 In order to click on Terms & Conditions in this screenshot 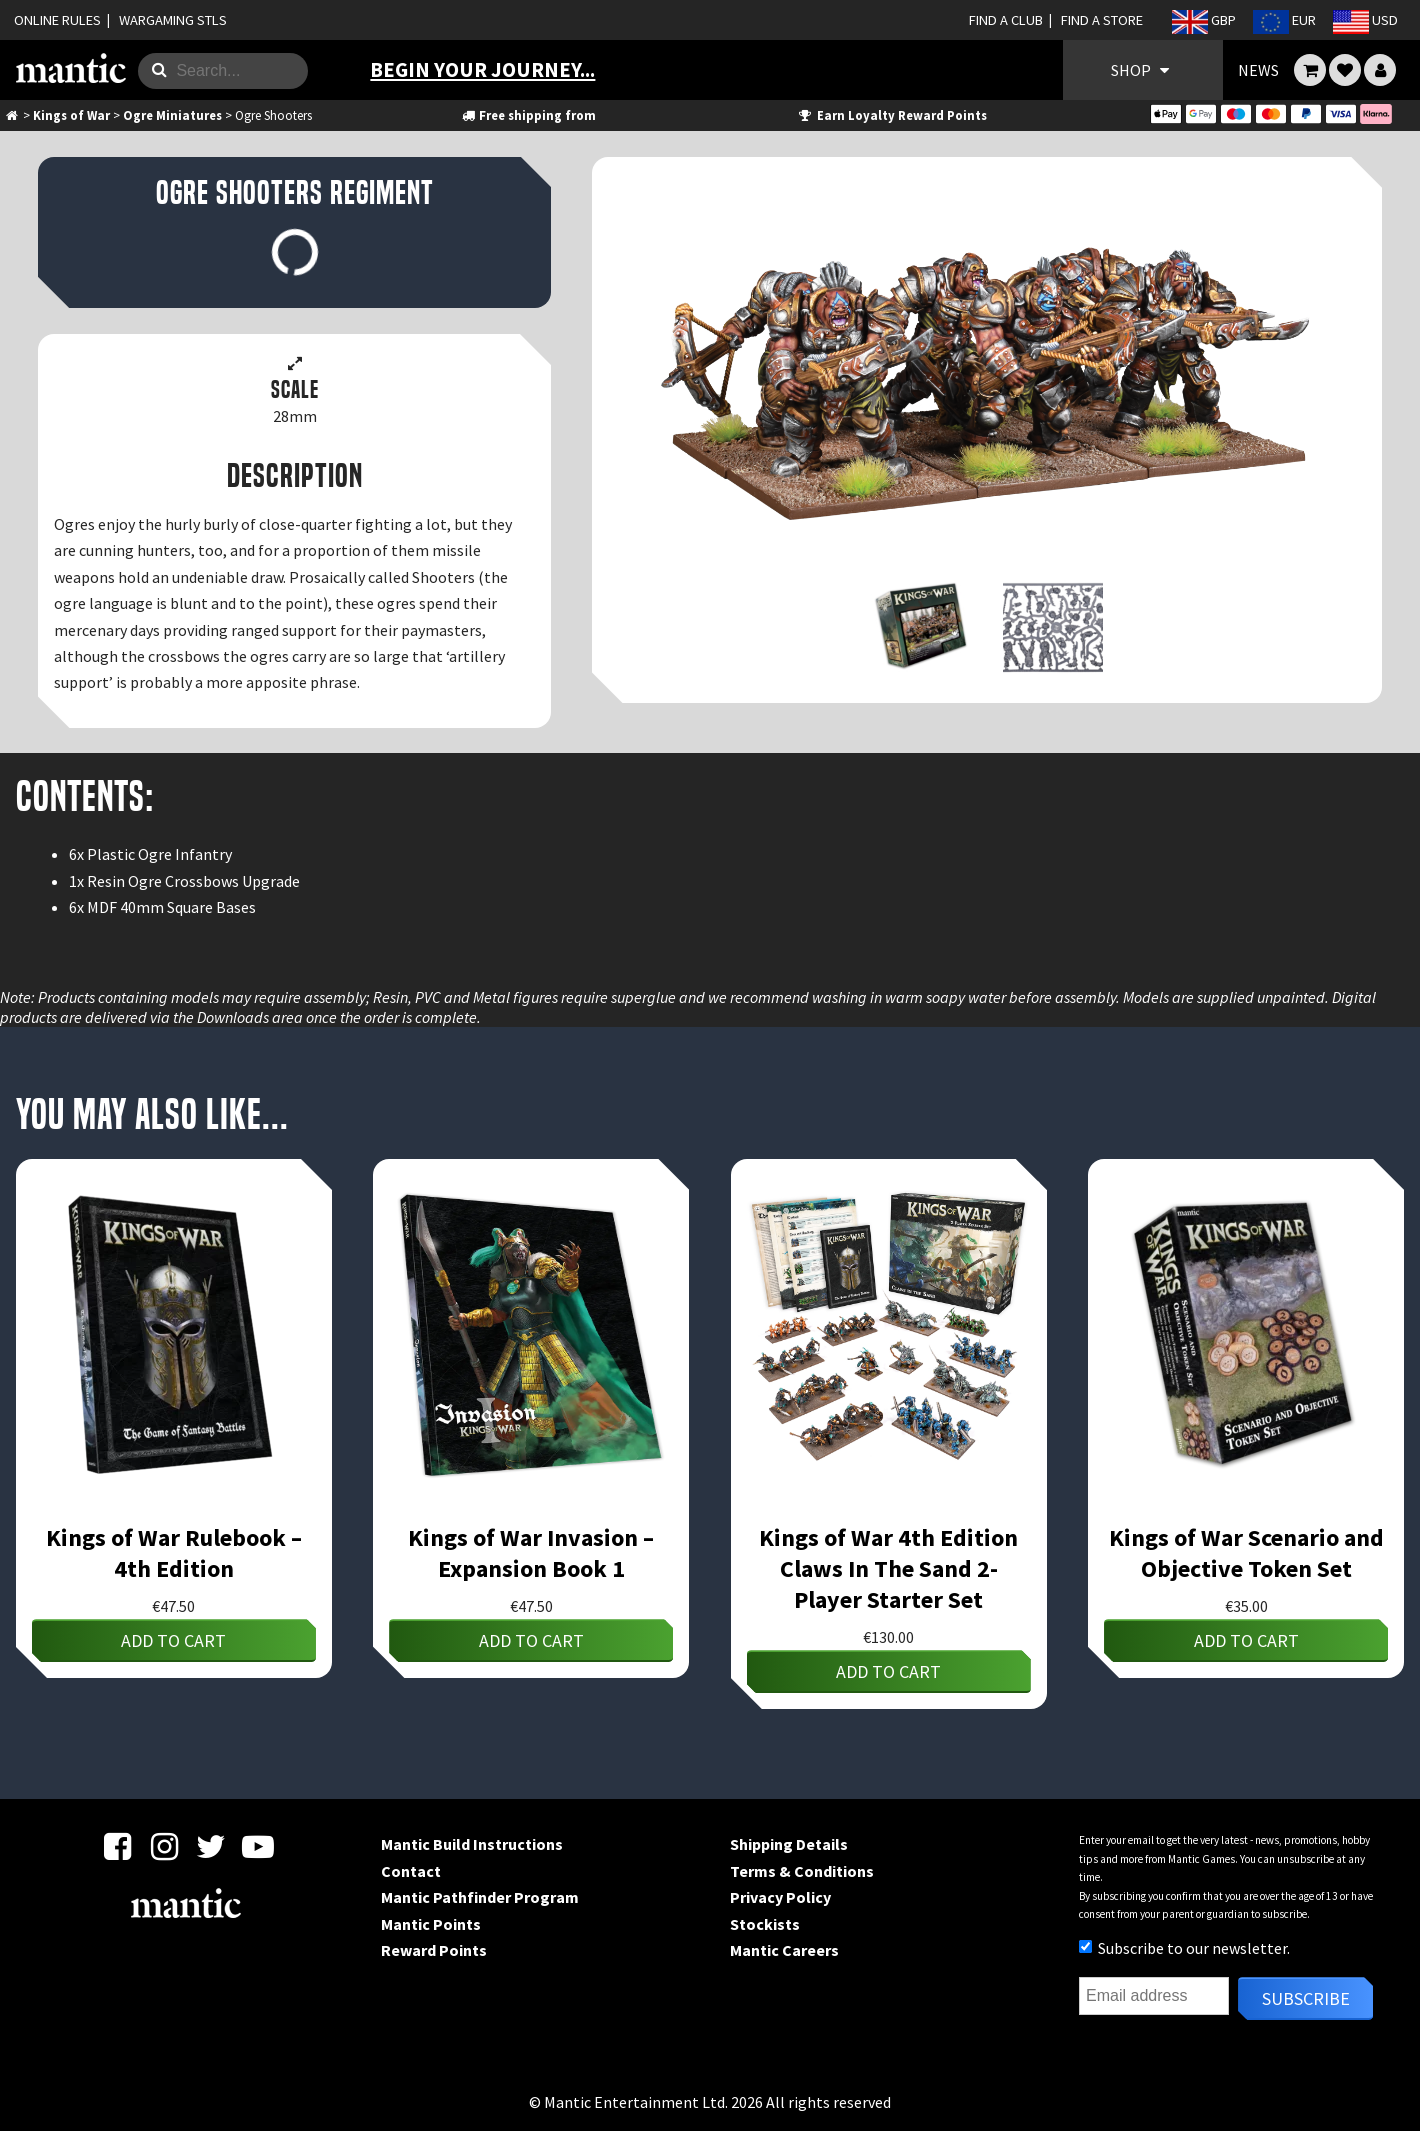, I will do `click(802, 1871)`.